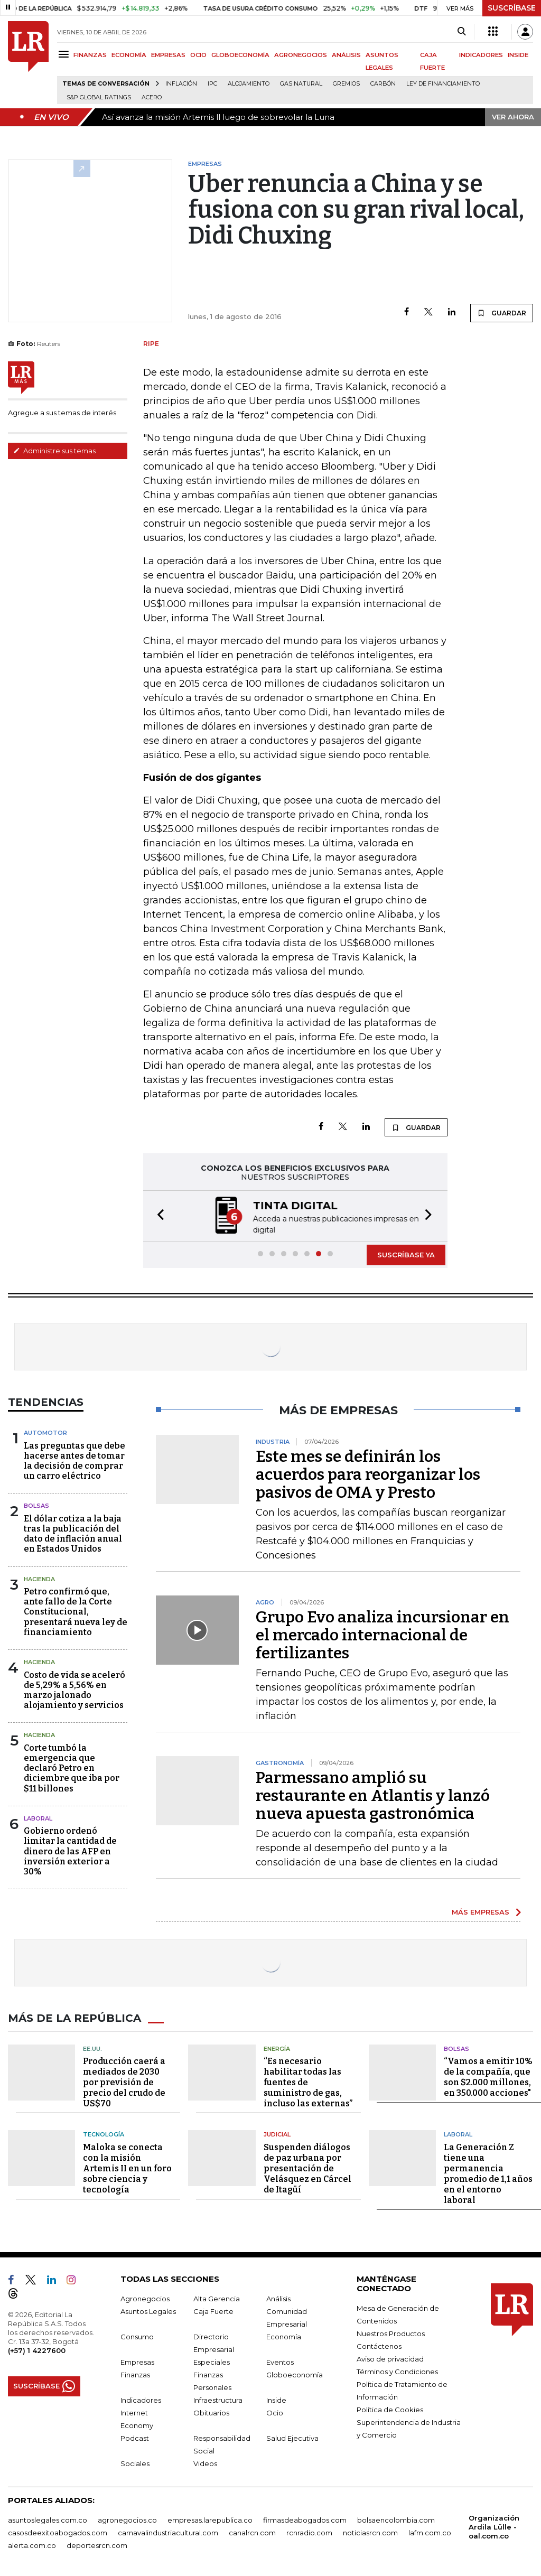 The image size is (541, 2576). I want to click on Bolsas, so click(36, 1504).